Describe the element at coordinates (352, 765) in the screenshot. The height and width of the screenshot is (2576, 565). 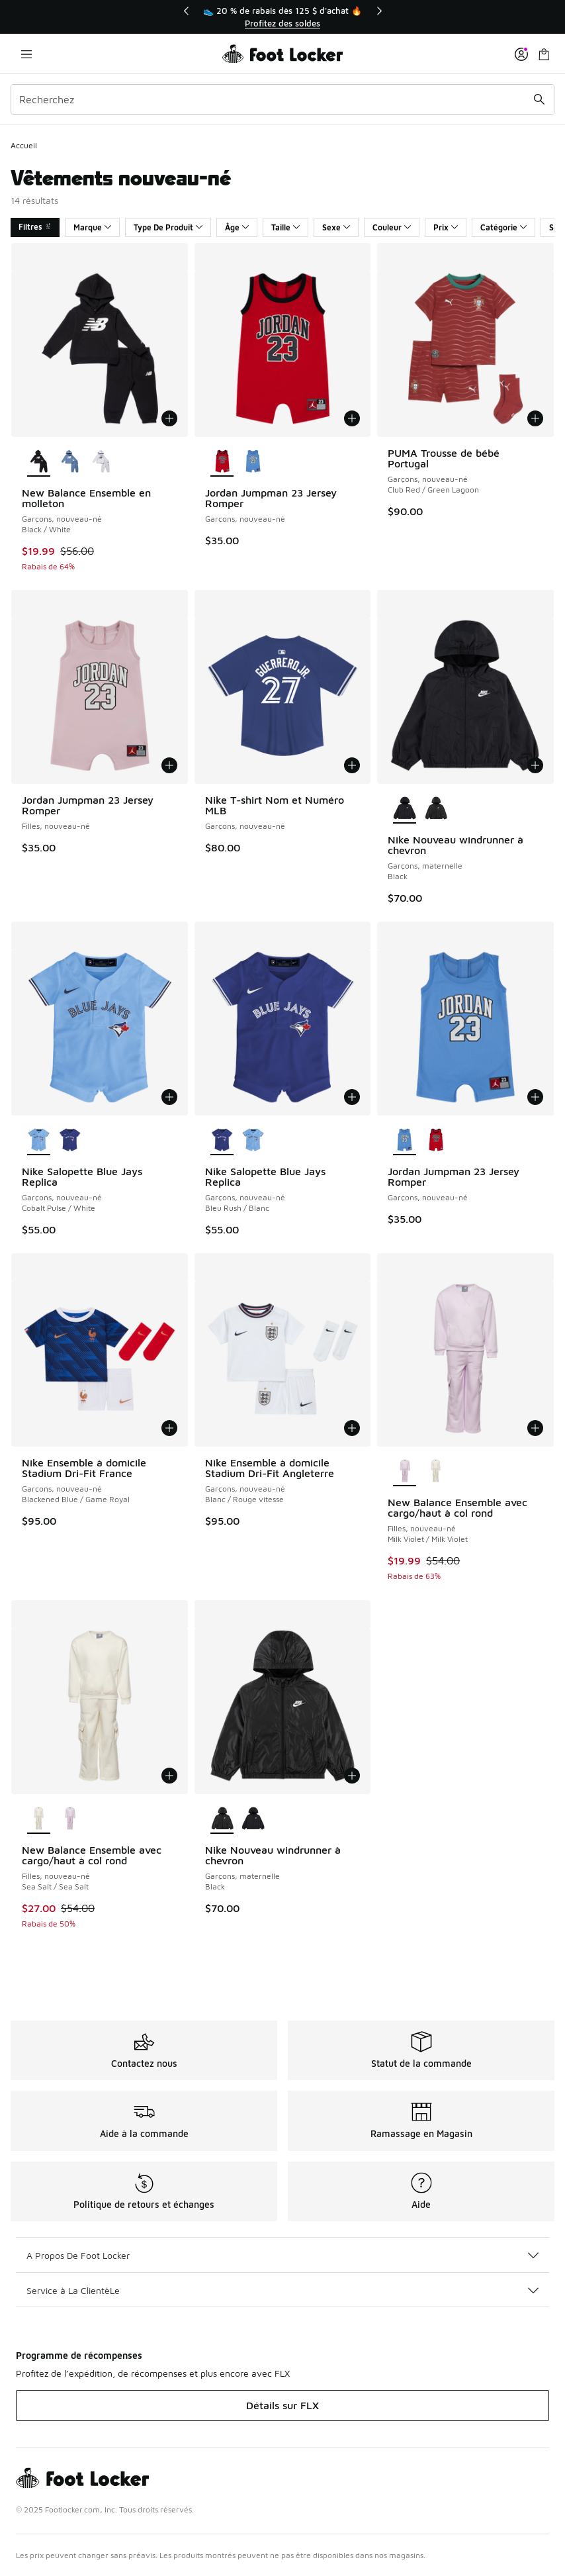
I see `[Ajouter au panier: Nike T-shirt Nom et Numéro MLB - Garçons, nouveau-né -]` at that location.